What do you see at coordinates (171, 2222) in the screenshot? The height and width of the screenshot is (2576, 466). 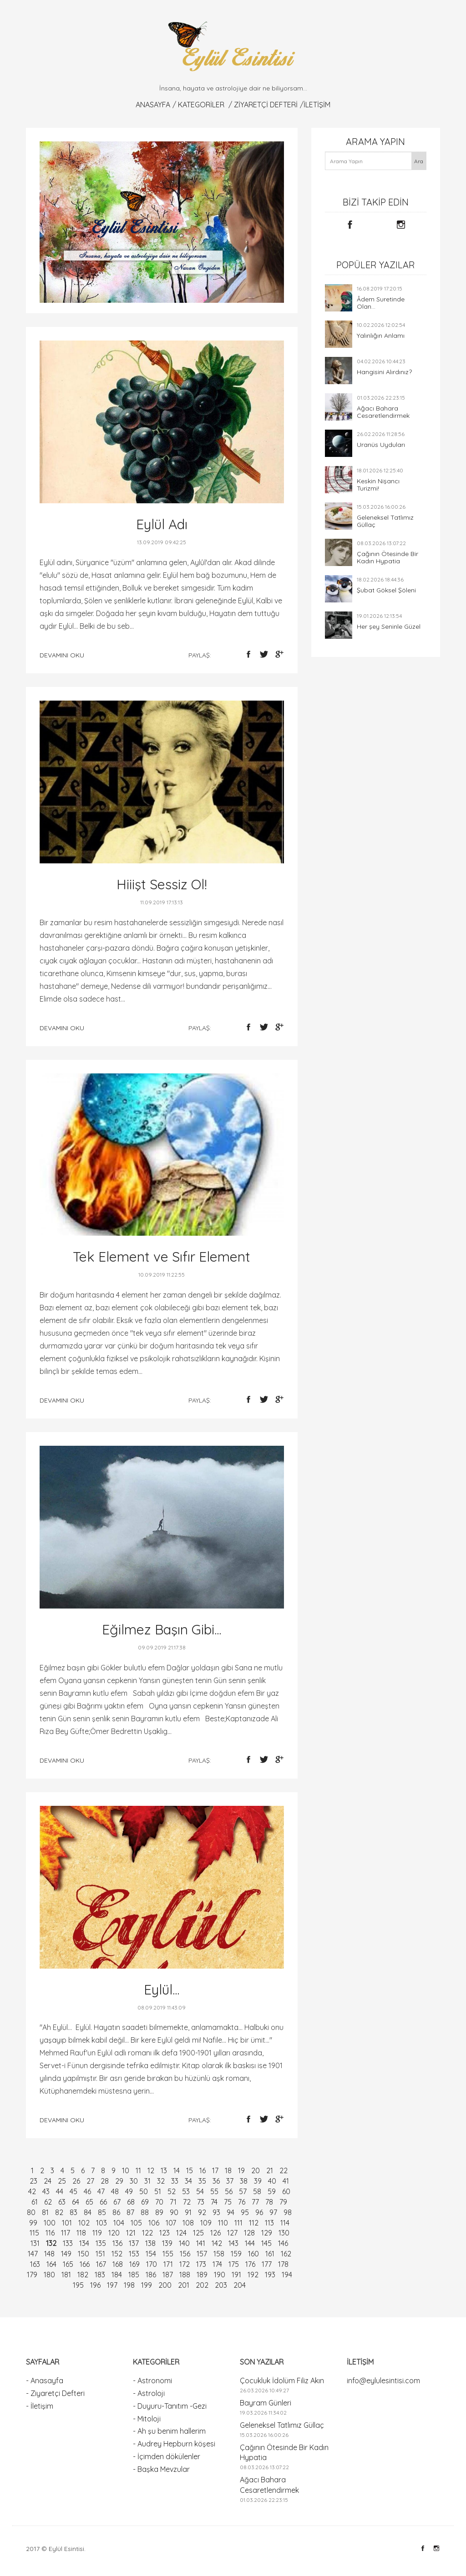 I see `107` at bounding box center [171, 2222].